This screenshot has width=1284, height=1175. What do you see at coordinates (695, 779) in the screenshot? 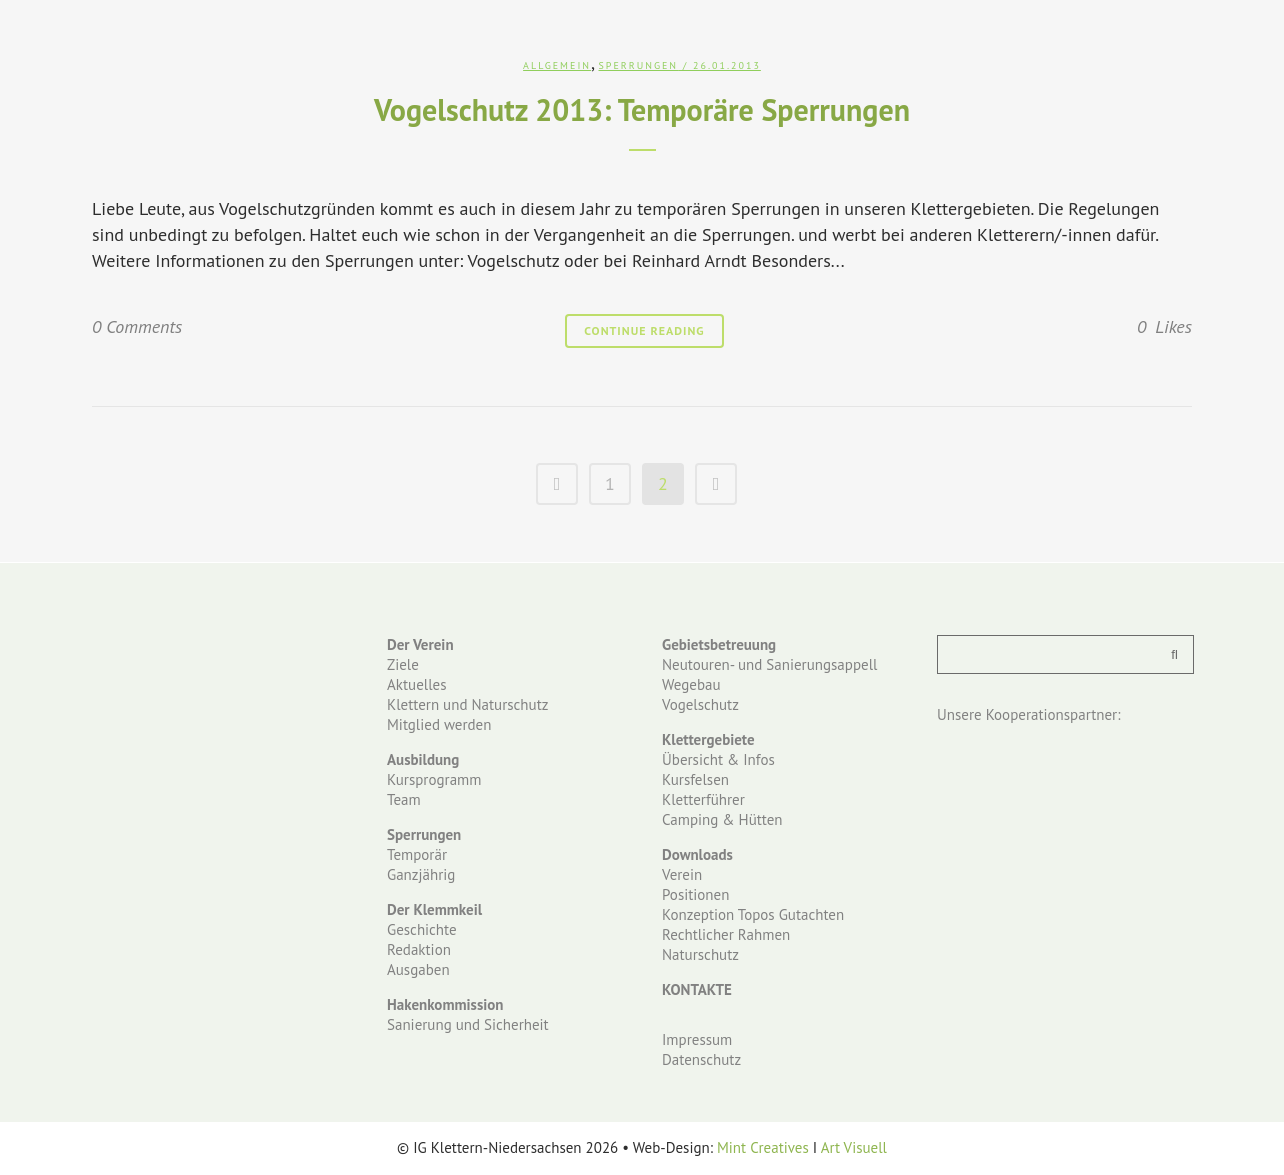
I see `Kursfelsen` at bounding box center [695, 779].